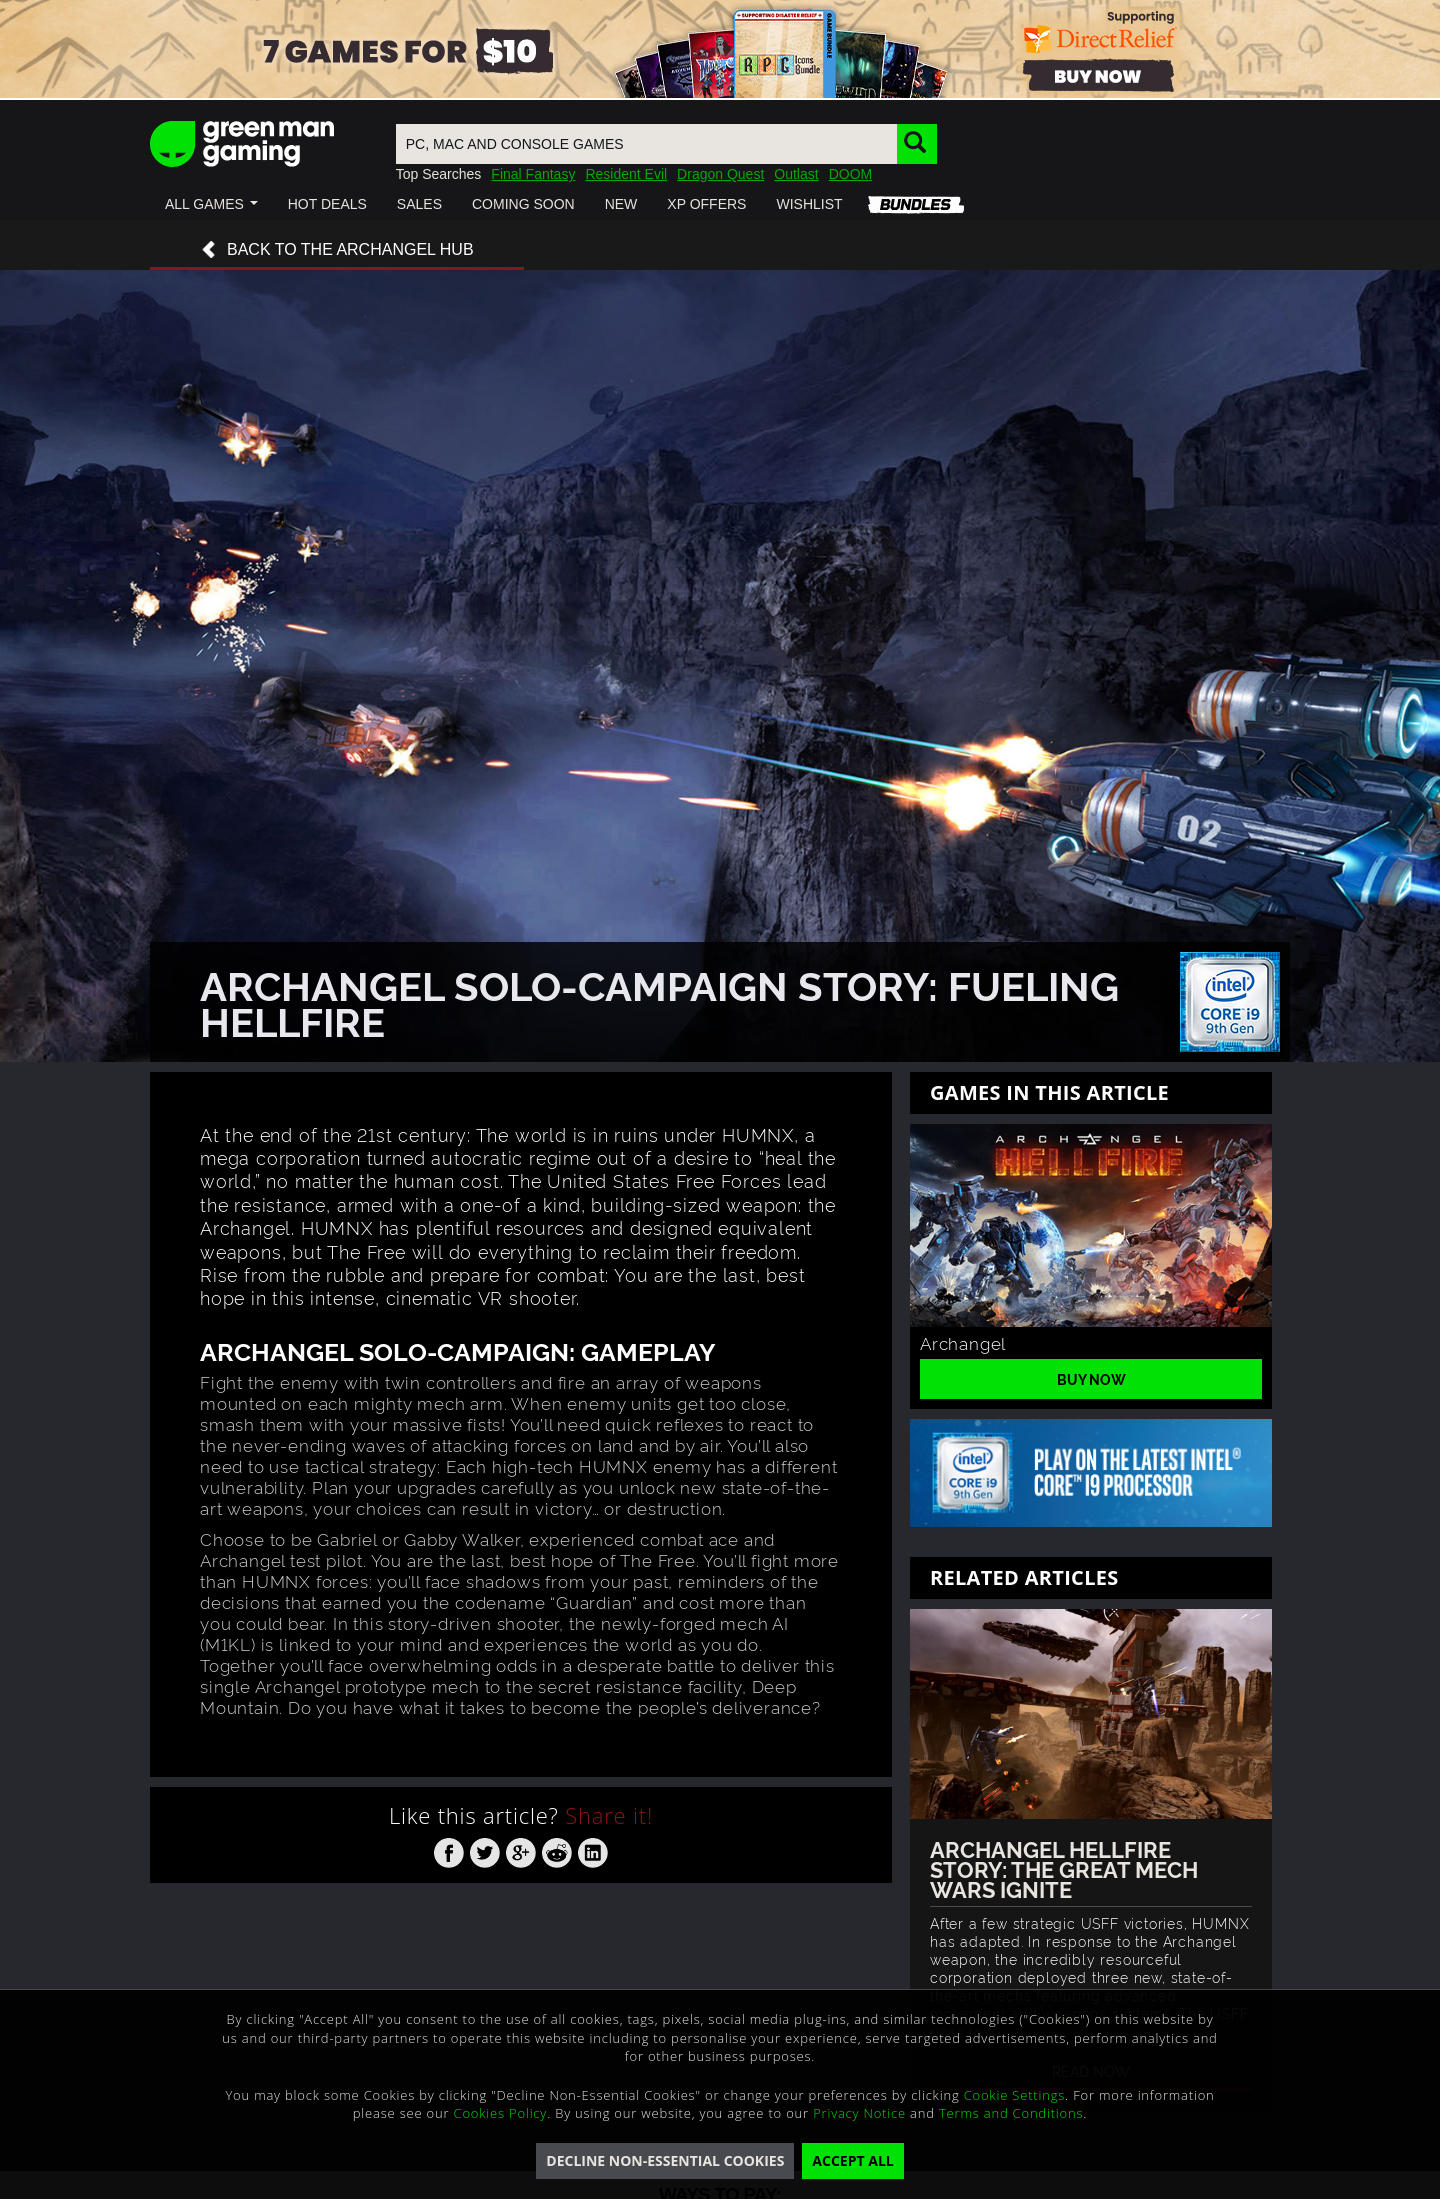  Describe the element at coordinates (1091, 1378) in the screenshot. I see `Buy Now` at that location.